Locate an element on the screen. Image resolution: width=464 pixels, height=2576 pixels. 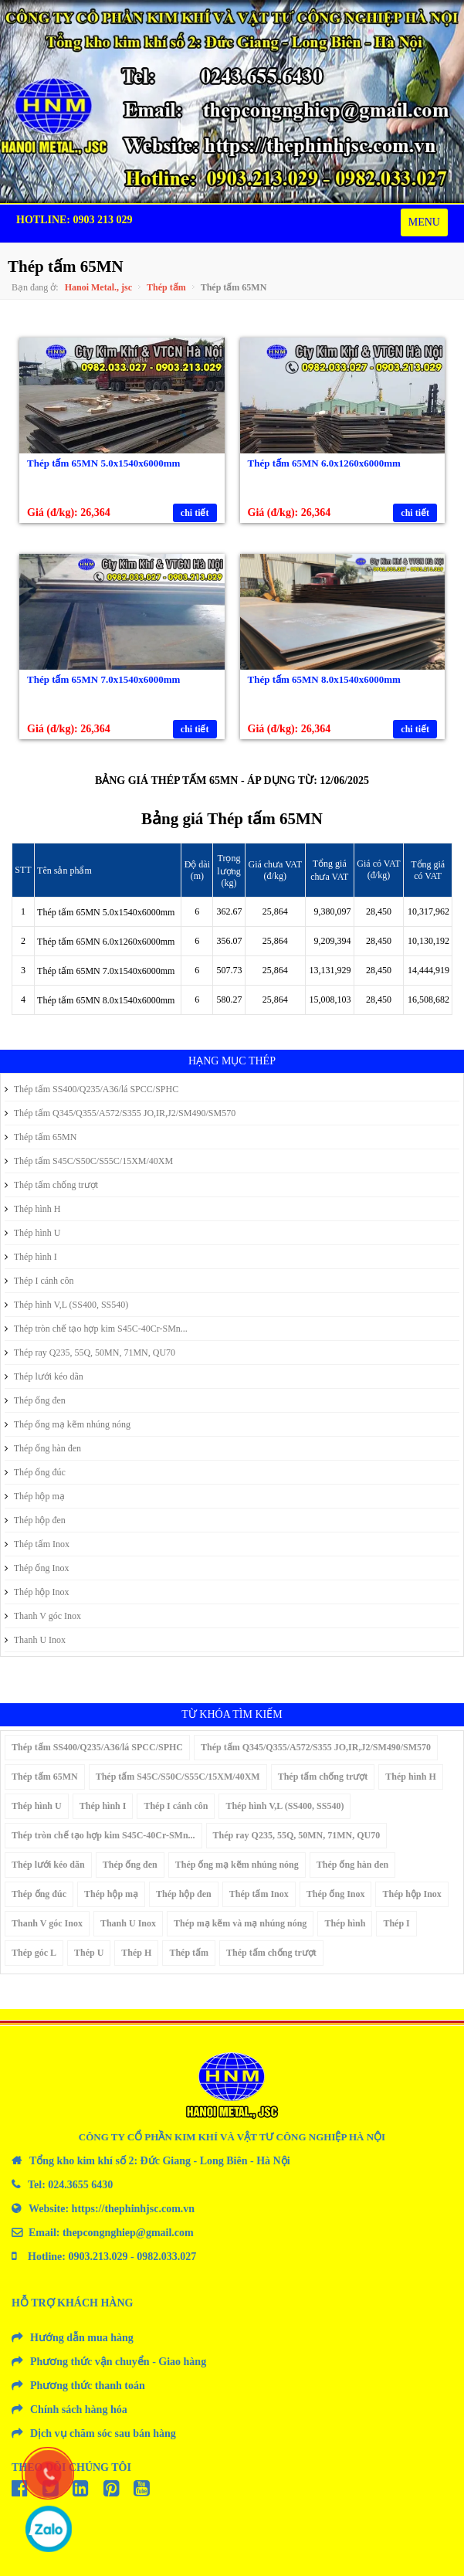
Thép tròn chế tạo hợp kim S45C-40Cr-SMn... is located at coordinates (96, 1328).